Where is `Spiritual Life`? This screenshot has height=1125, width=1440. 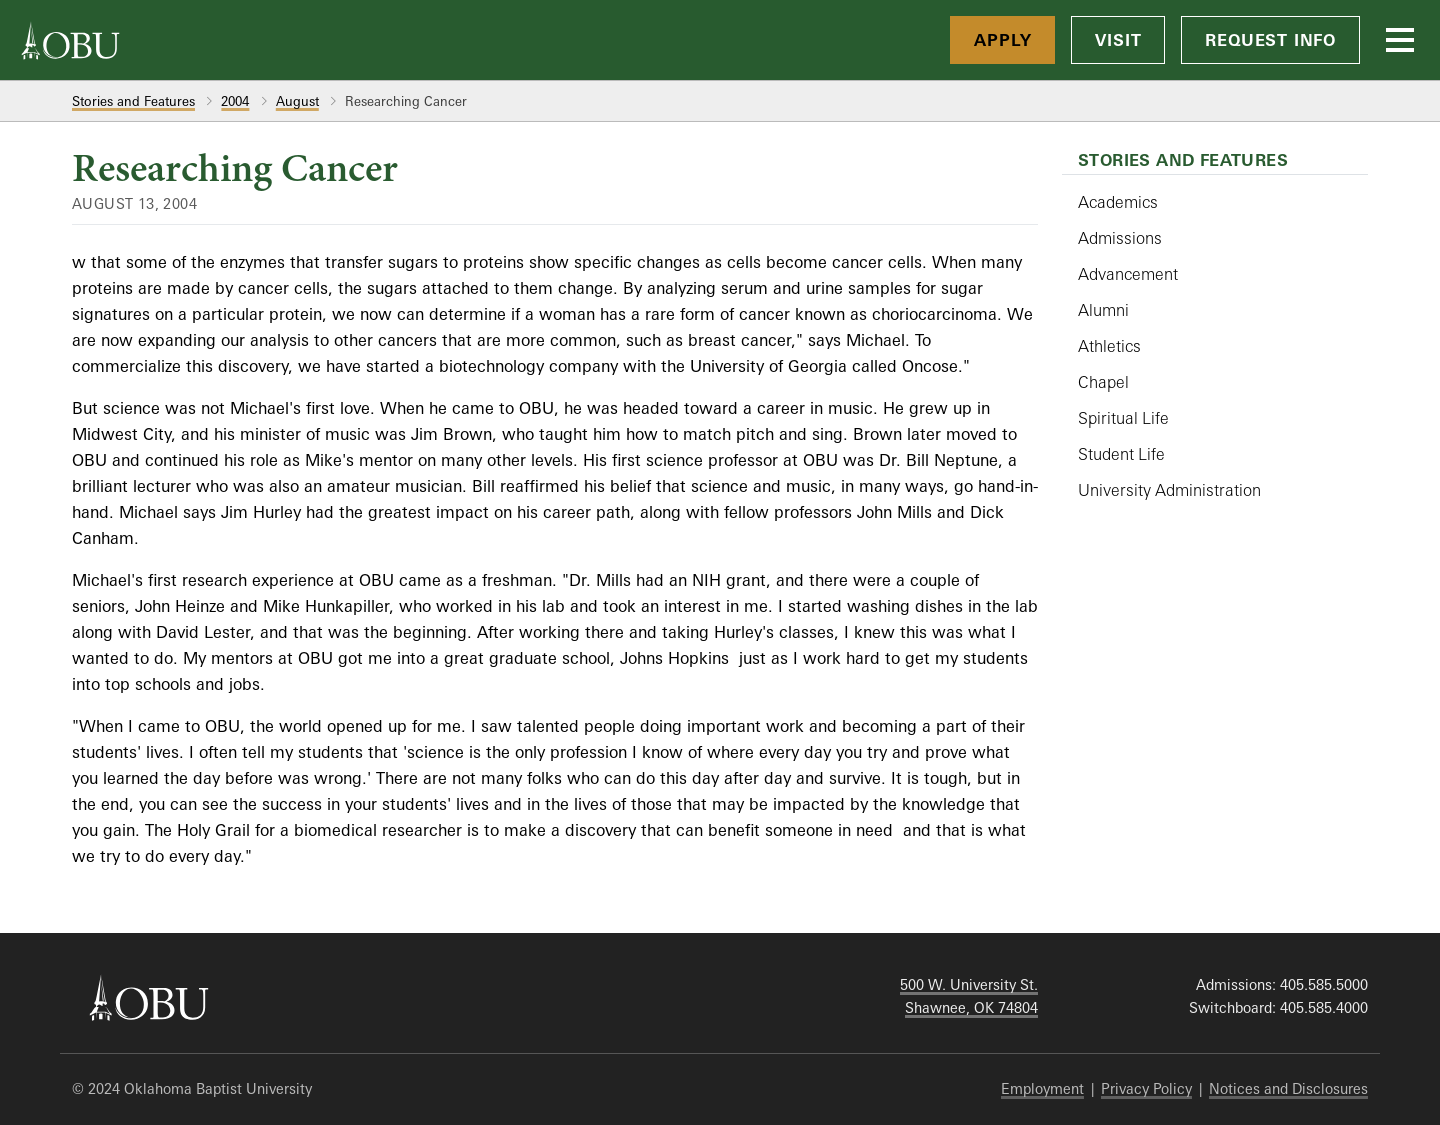
Spiritual Life is located at coordinates (1123, 418).